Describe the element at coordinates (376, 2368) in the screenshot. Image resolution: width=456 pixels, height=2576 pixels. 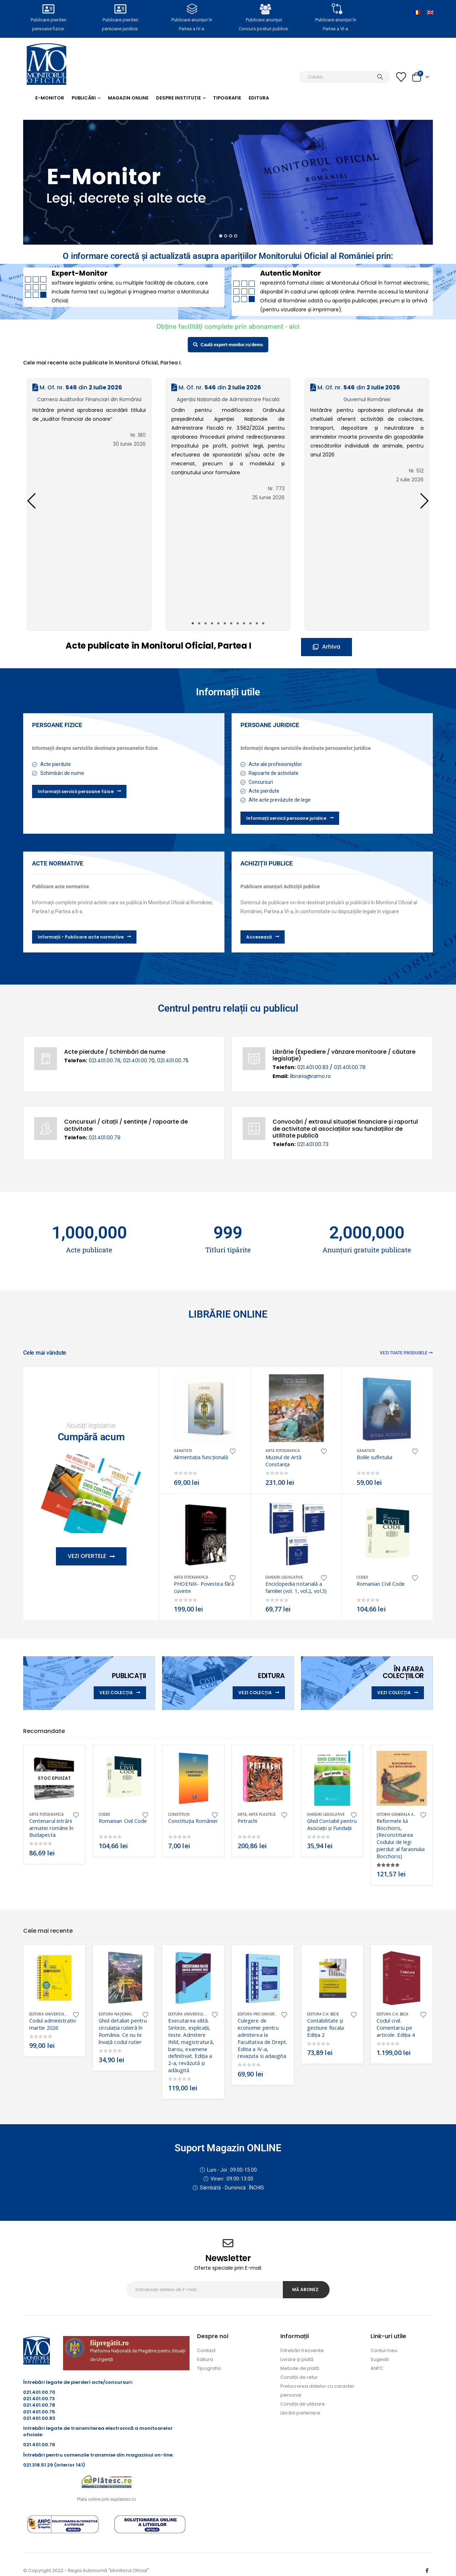
I see `ANPC` at that location.